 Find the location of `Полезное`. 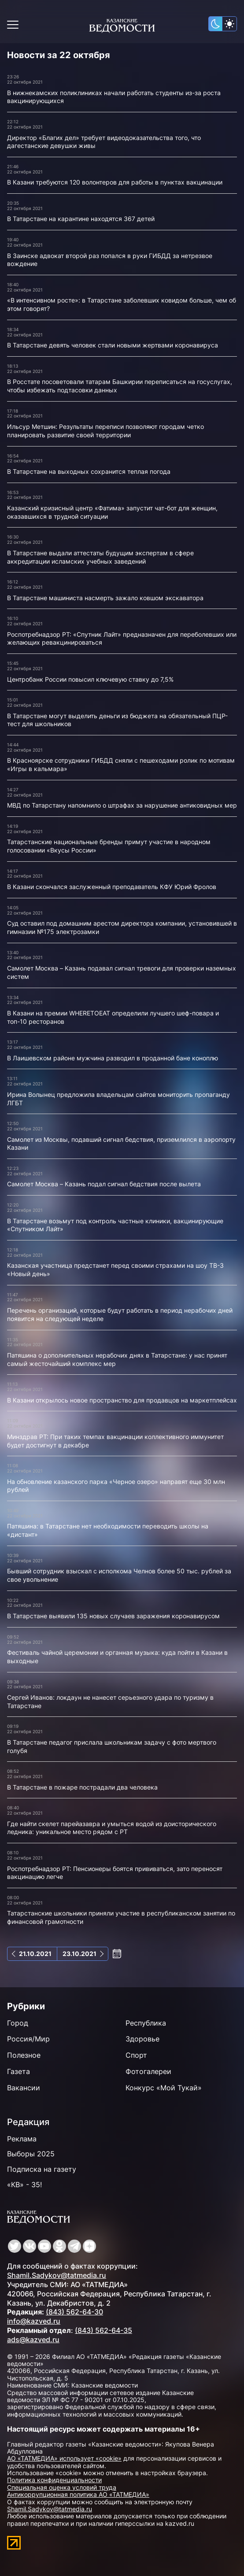

Полезное is located at coordinates (24, 2055).